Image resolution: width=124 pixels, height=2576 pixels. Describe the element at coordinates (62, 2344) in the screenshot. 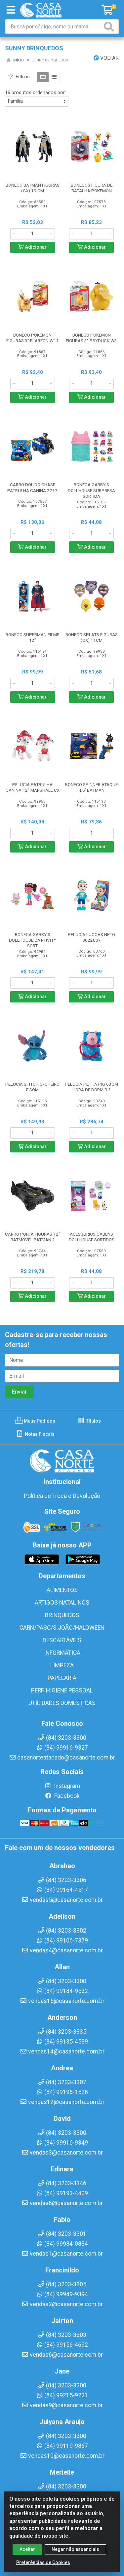

I see `(84) 99156-4692` at that location.